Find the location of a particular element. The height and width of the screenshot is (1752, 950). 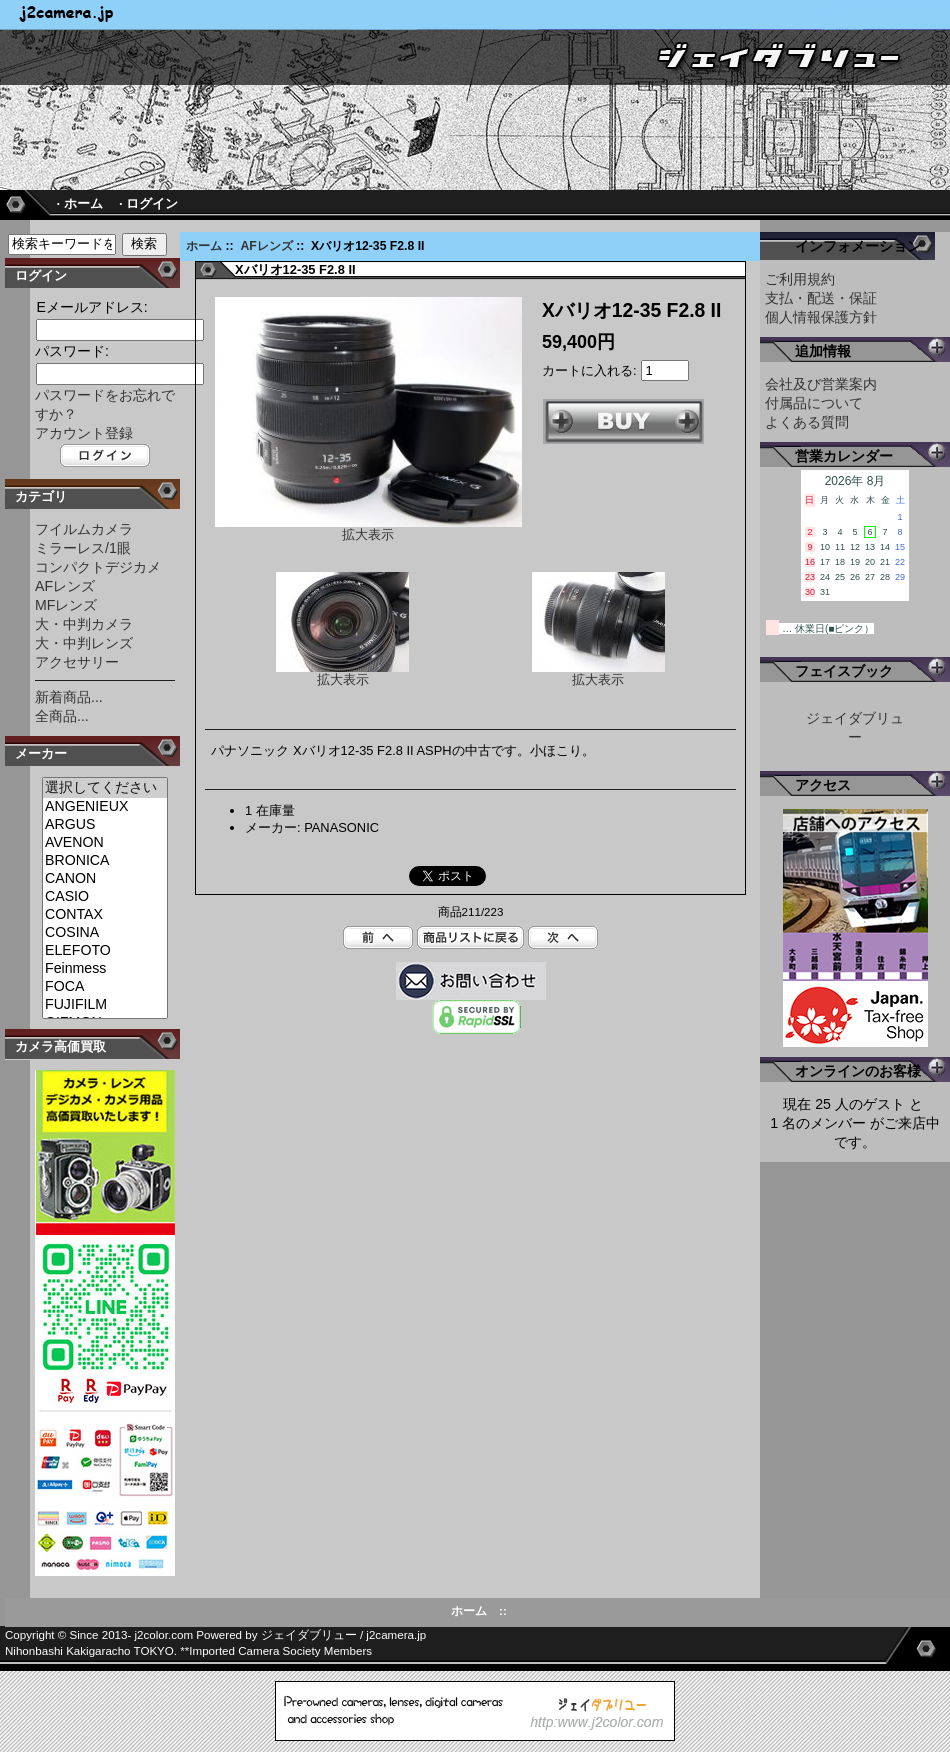

大・中判レンズ is located at coordinates (84, 643).